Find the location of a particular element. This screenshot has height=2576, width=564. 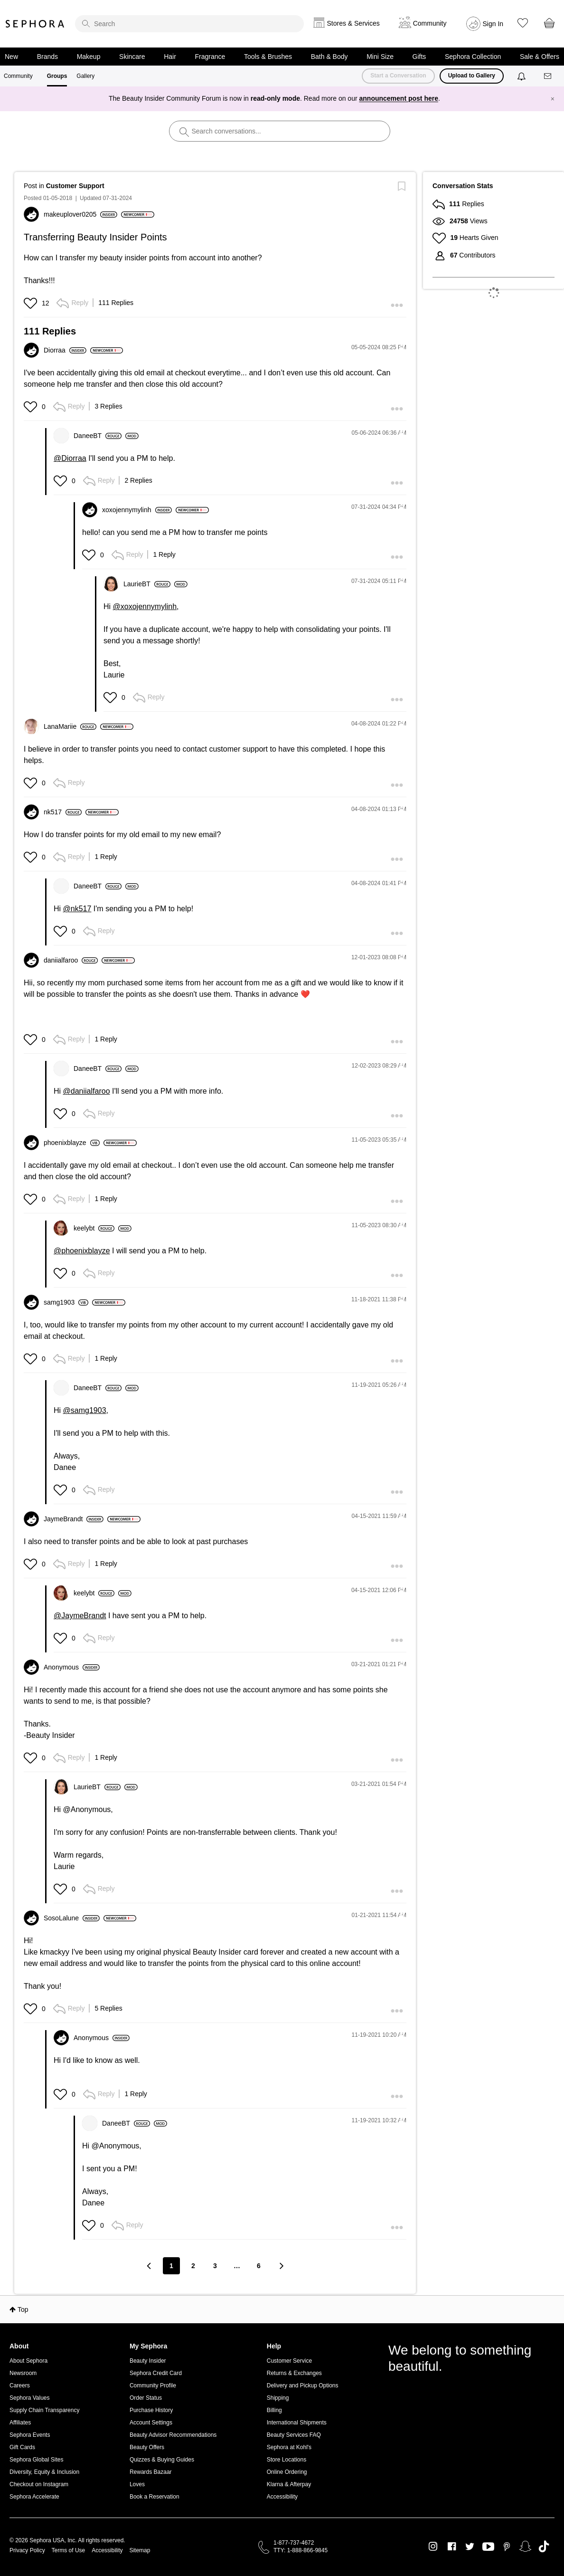

Pinterest is located at coordinates (507, 2546).